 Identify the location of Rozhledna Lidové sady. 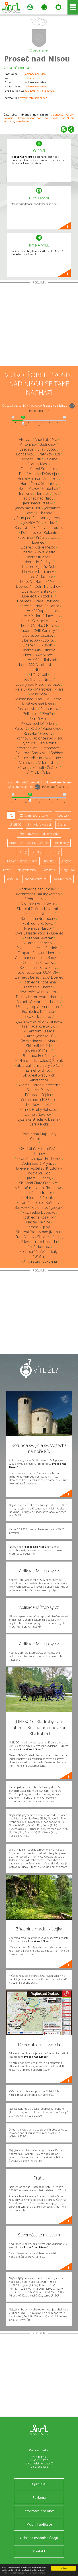
(38, 967).